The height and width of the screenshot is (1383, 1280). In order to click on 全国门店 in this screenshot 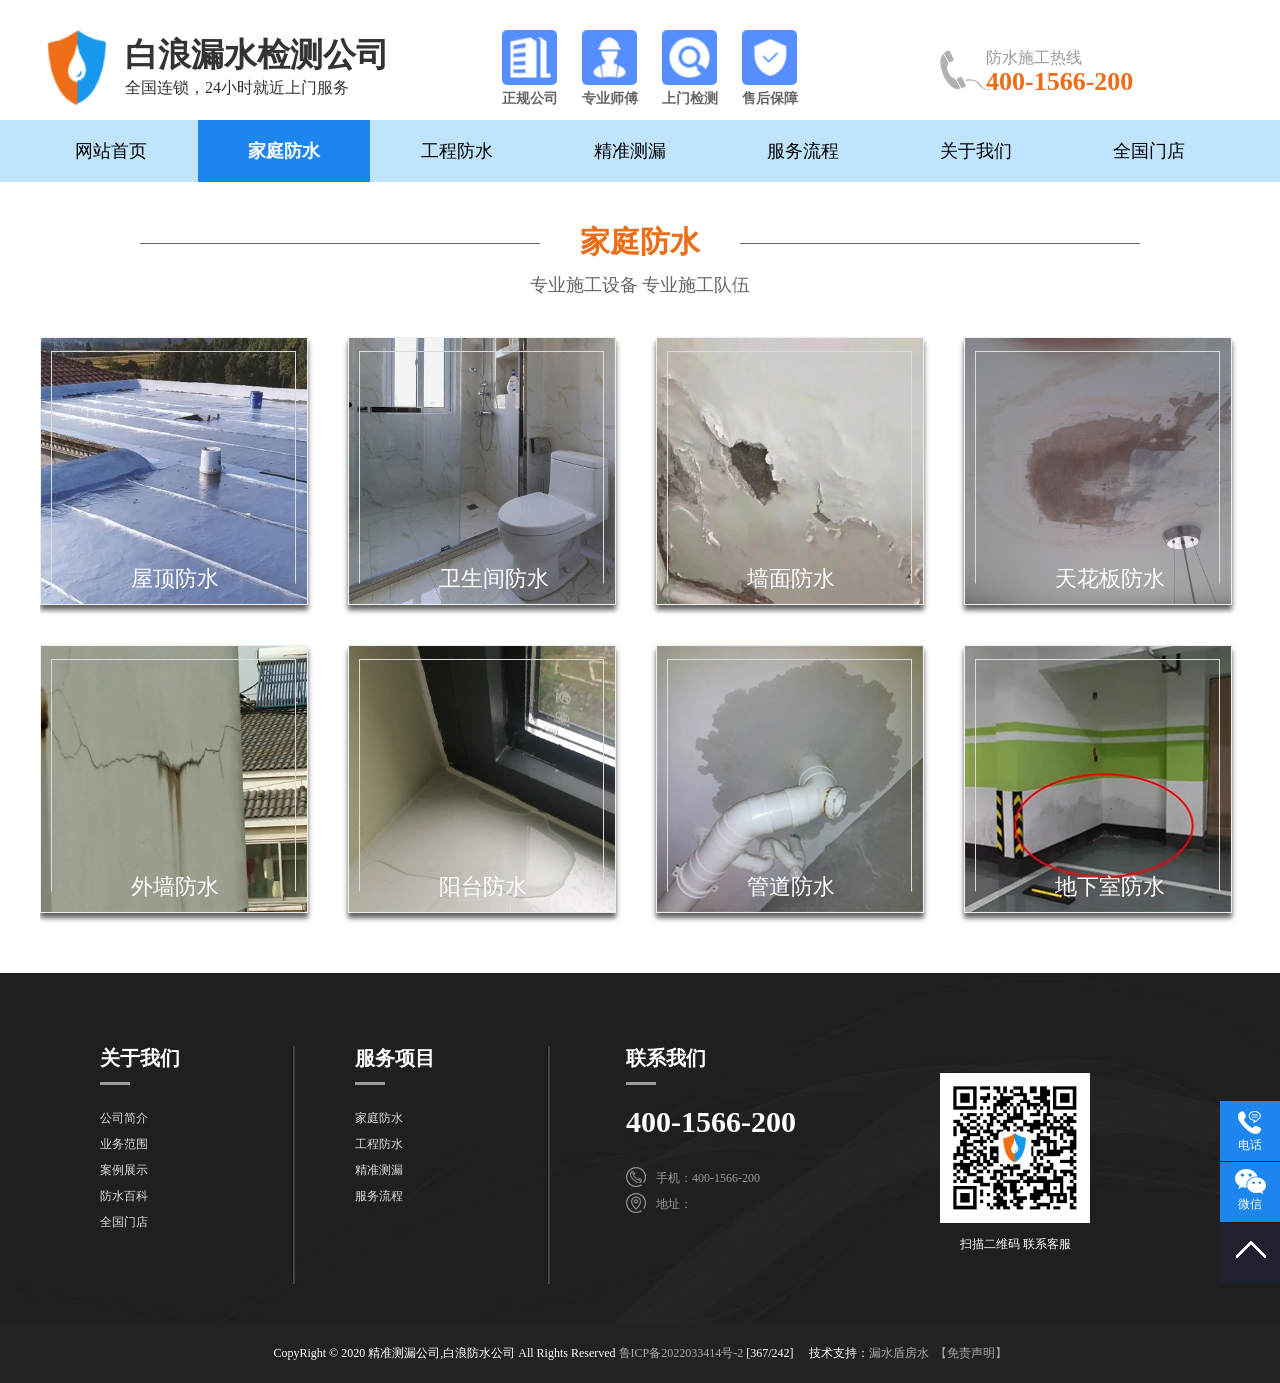, I will do `click(1149, 151)`.